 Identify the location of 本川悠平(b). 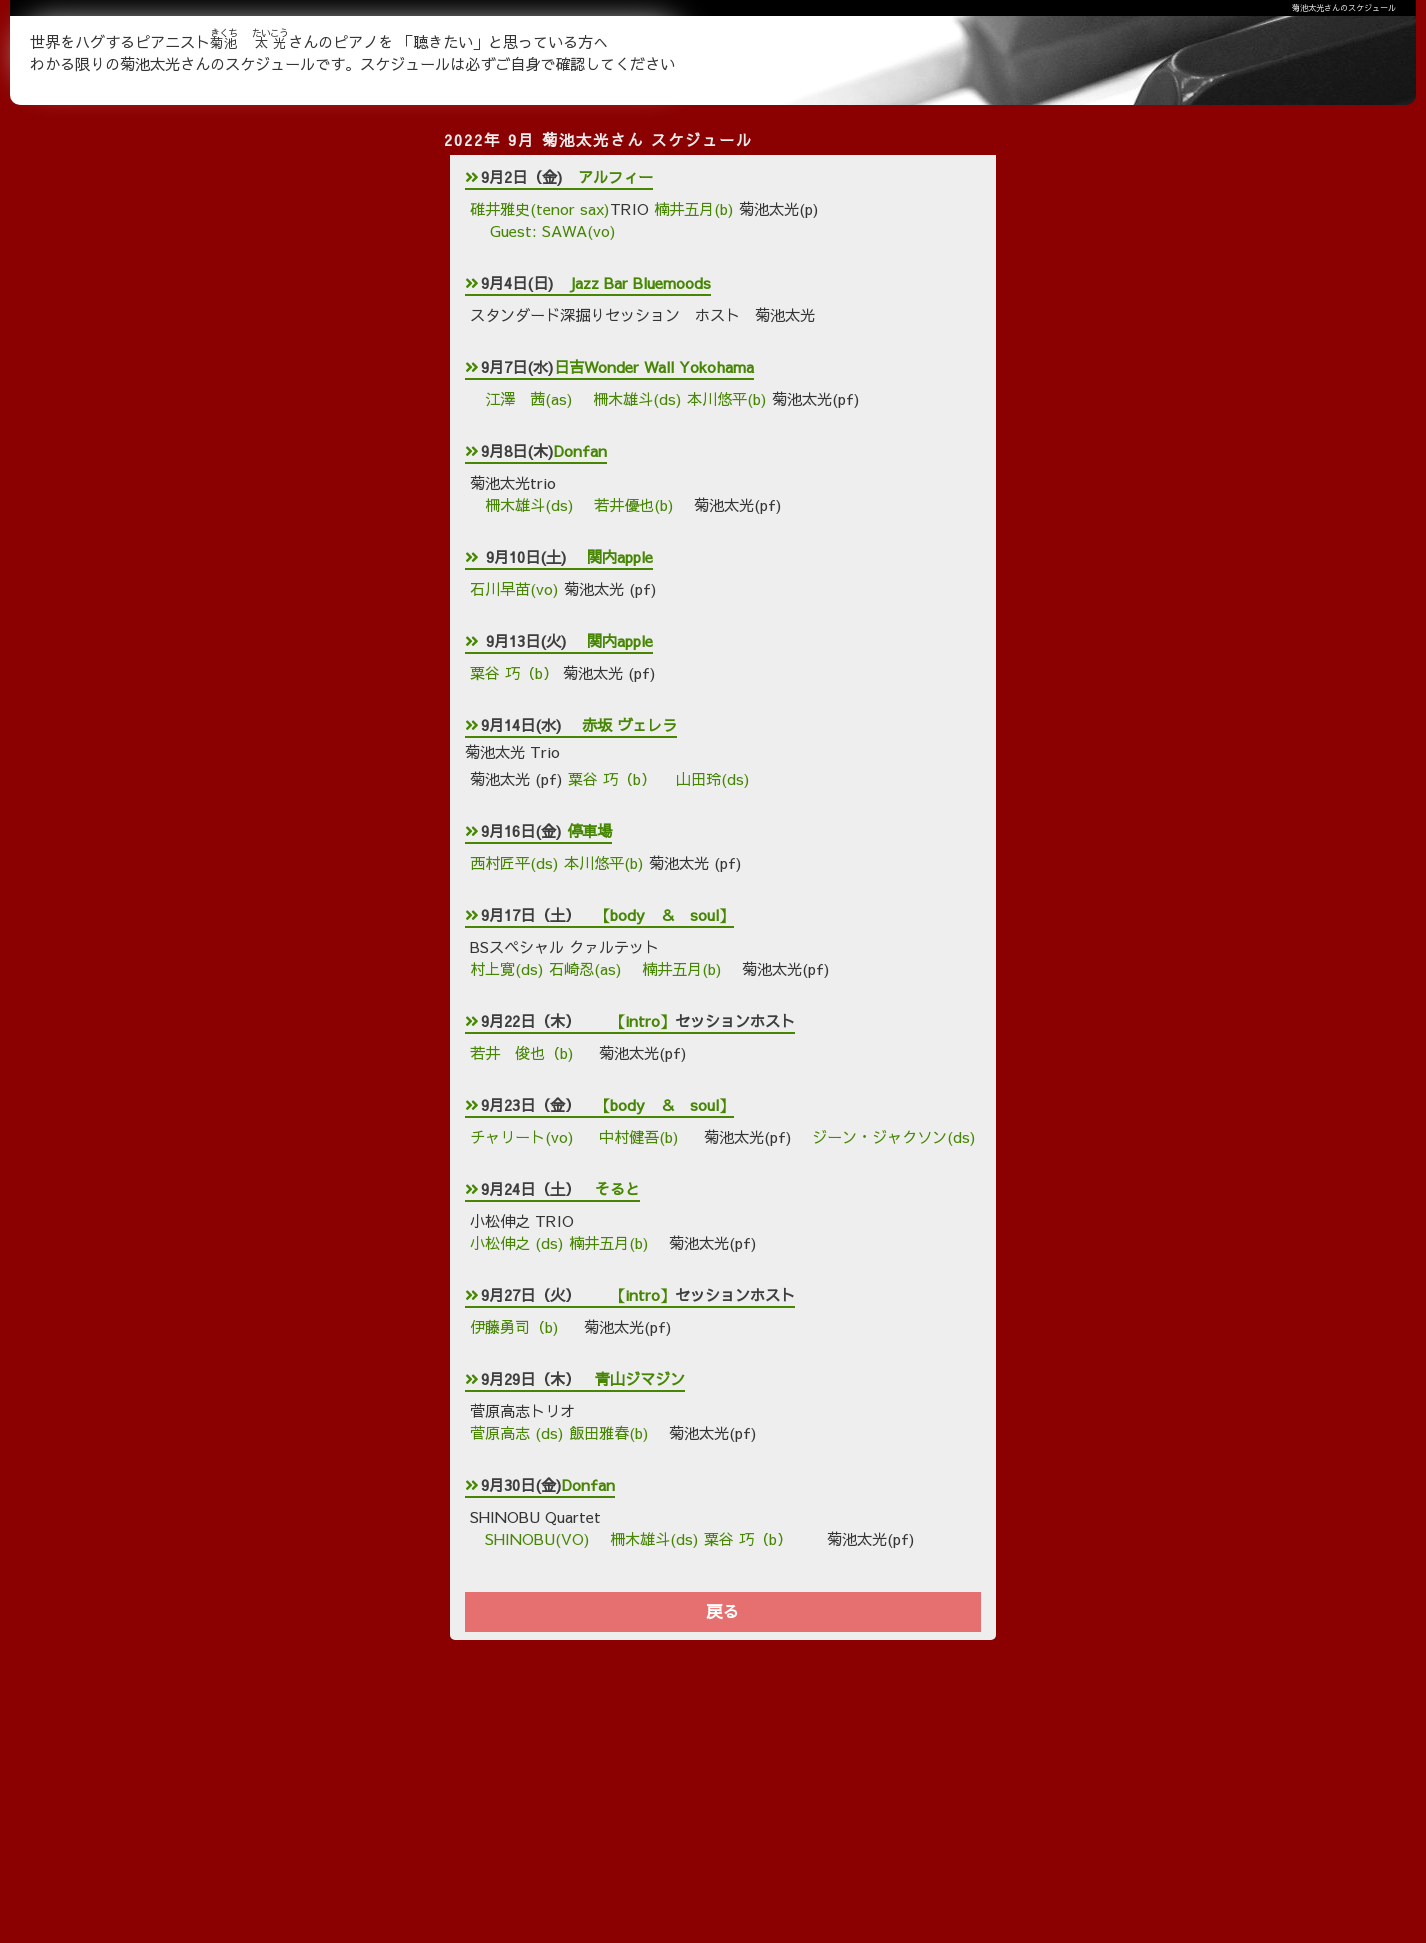
(727, 398).